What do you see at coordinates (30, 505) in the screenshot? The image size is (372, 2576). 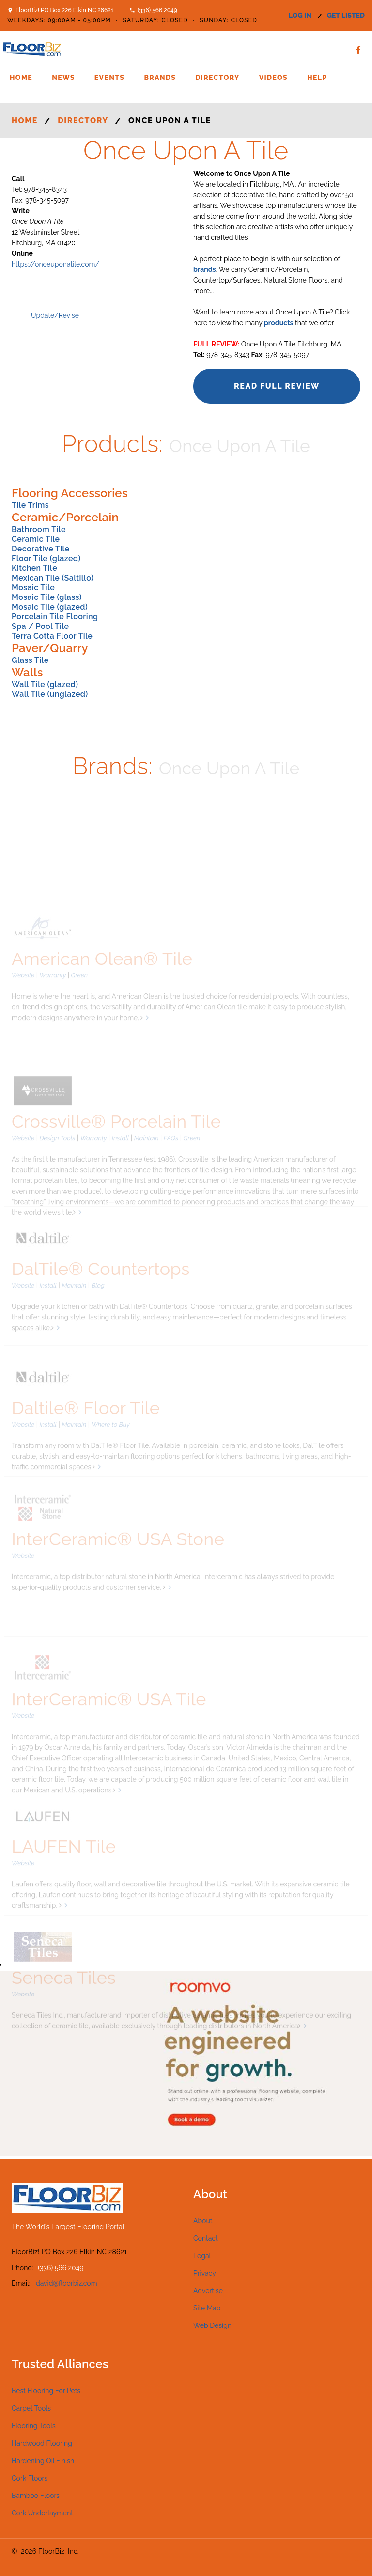 I see `Tile Trims` at bounding box center [30, 505].